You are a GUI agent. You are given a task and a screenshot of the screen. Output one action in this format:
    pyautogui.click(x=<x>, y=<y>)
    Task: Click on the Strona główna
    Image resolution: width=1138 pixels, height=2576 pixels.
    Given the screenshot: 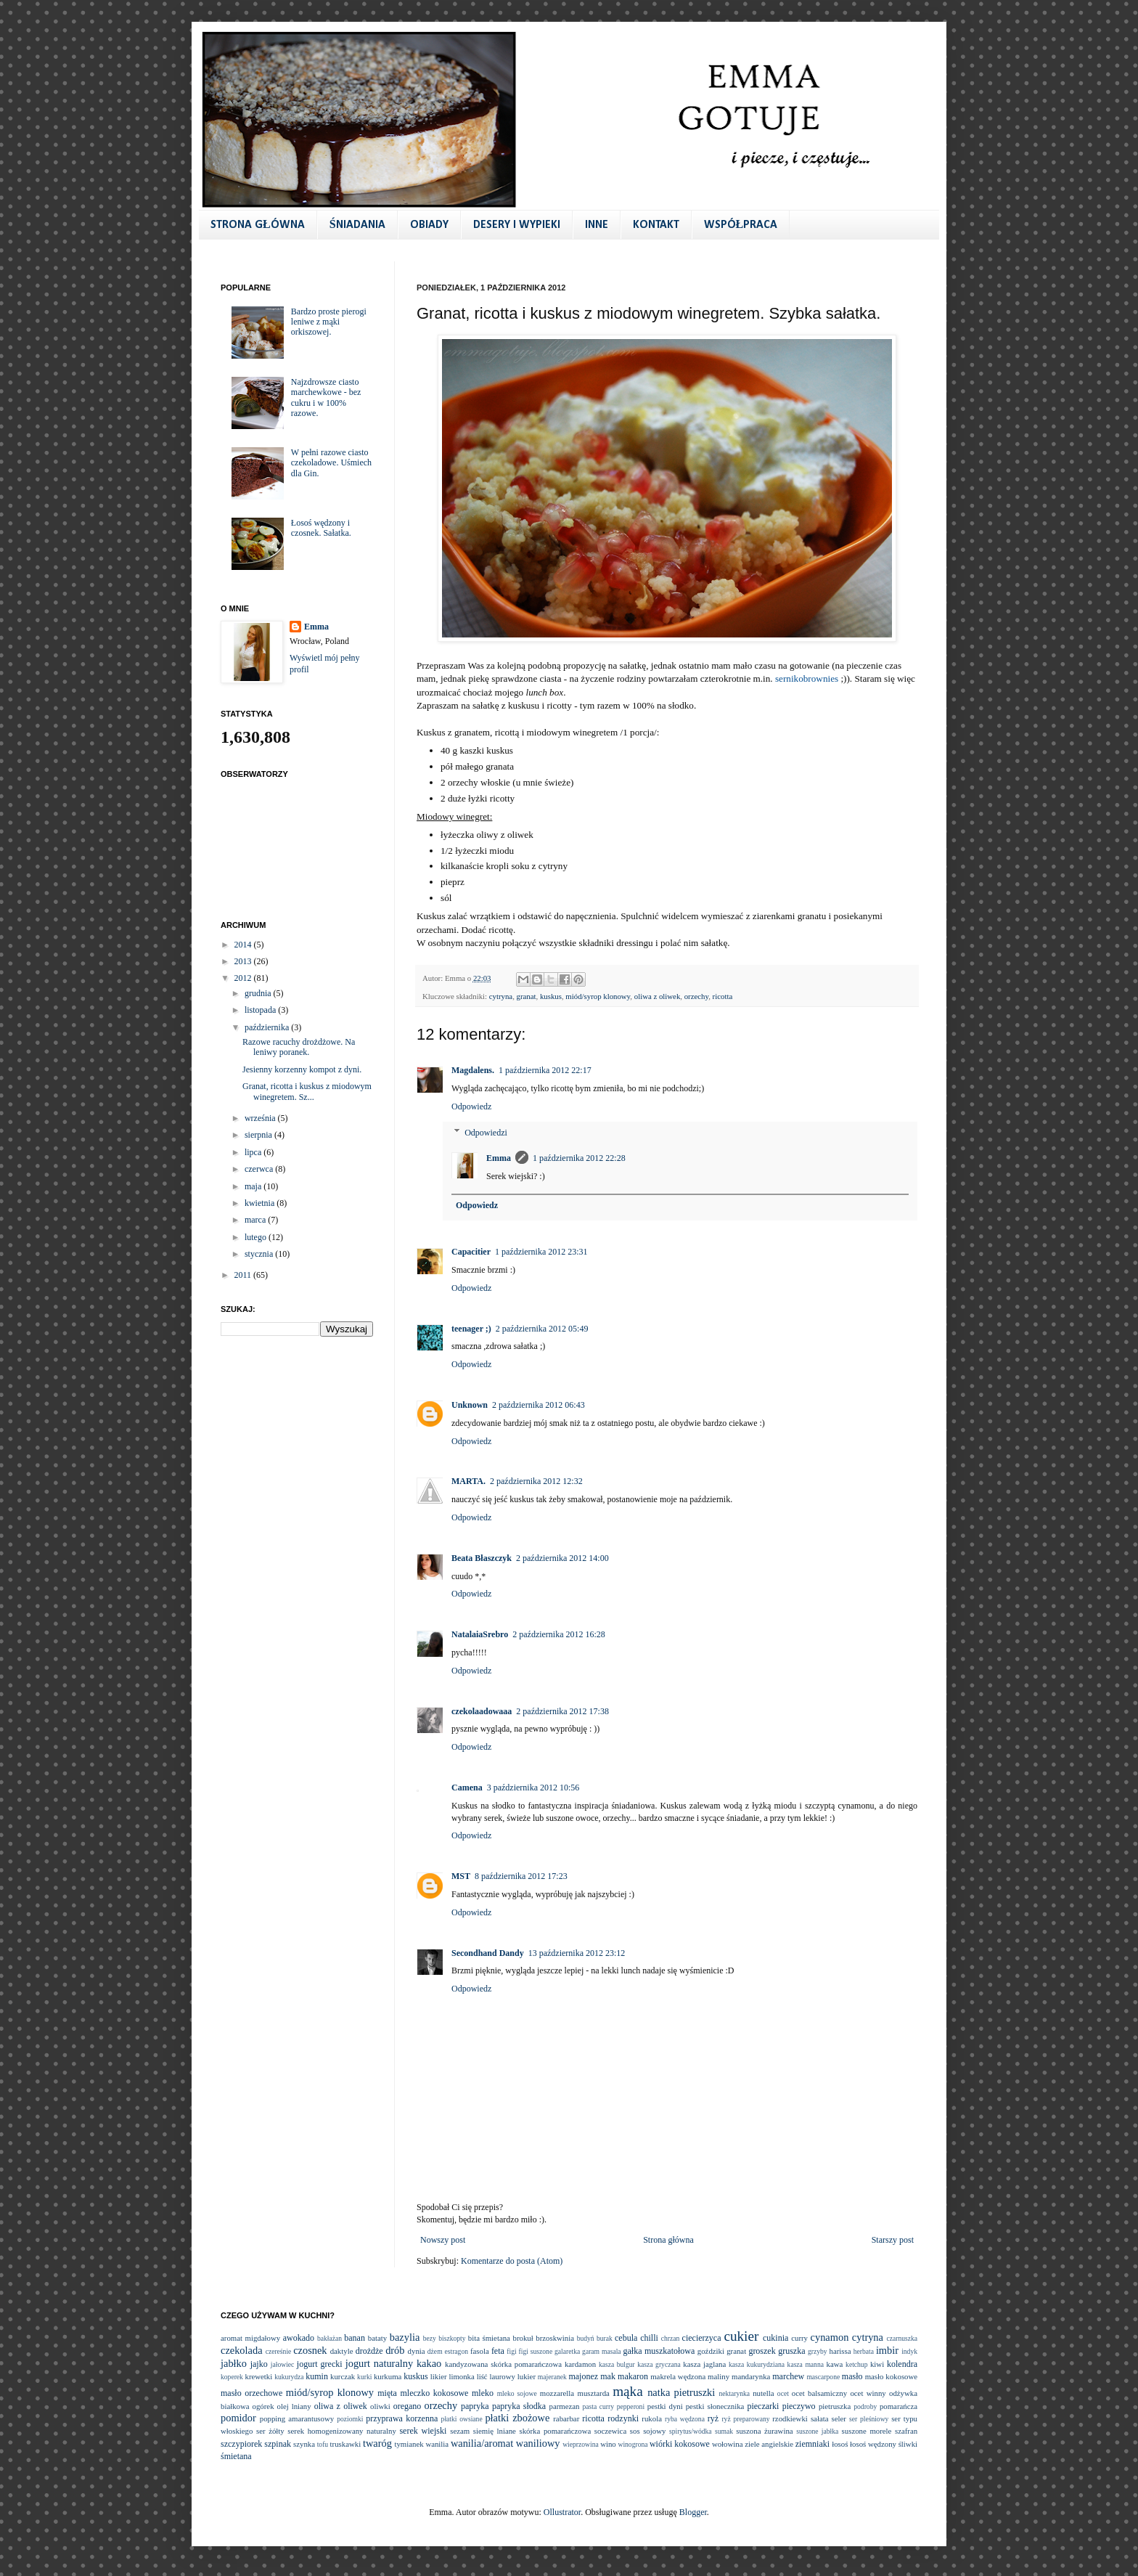 What is the action you would take?
    pyautogui.click(x=668, y=2240)
    